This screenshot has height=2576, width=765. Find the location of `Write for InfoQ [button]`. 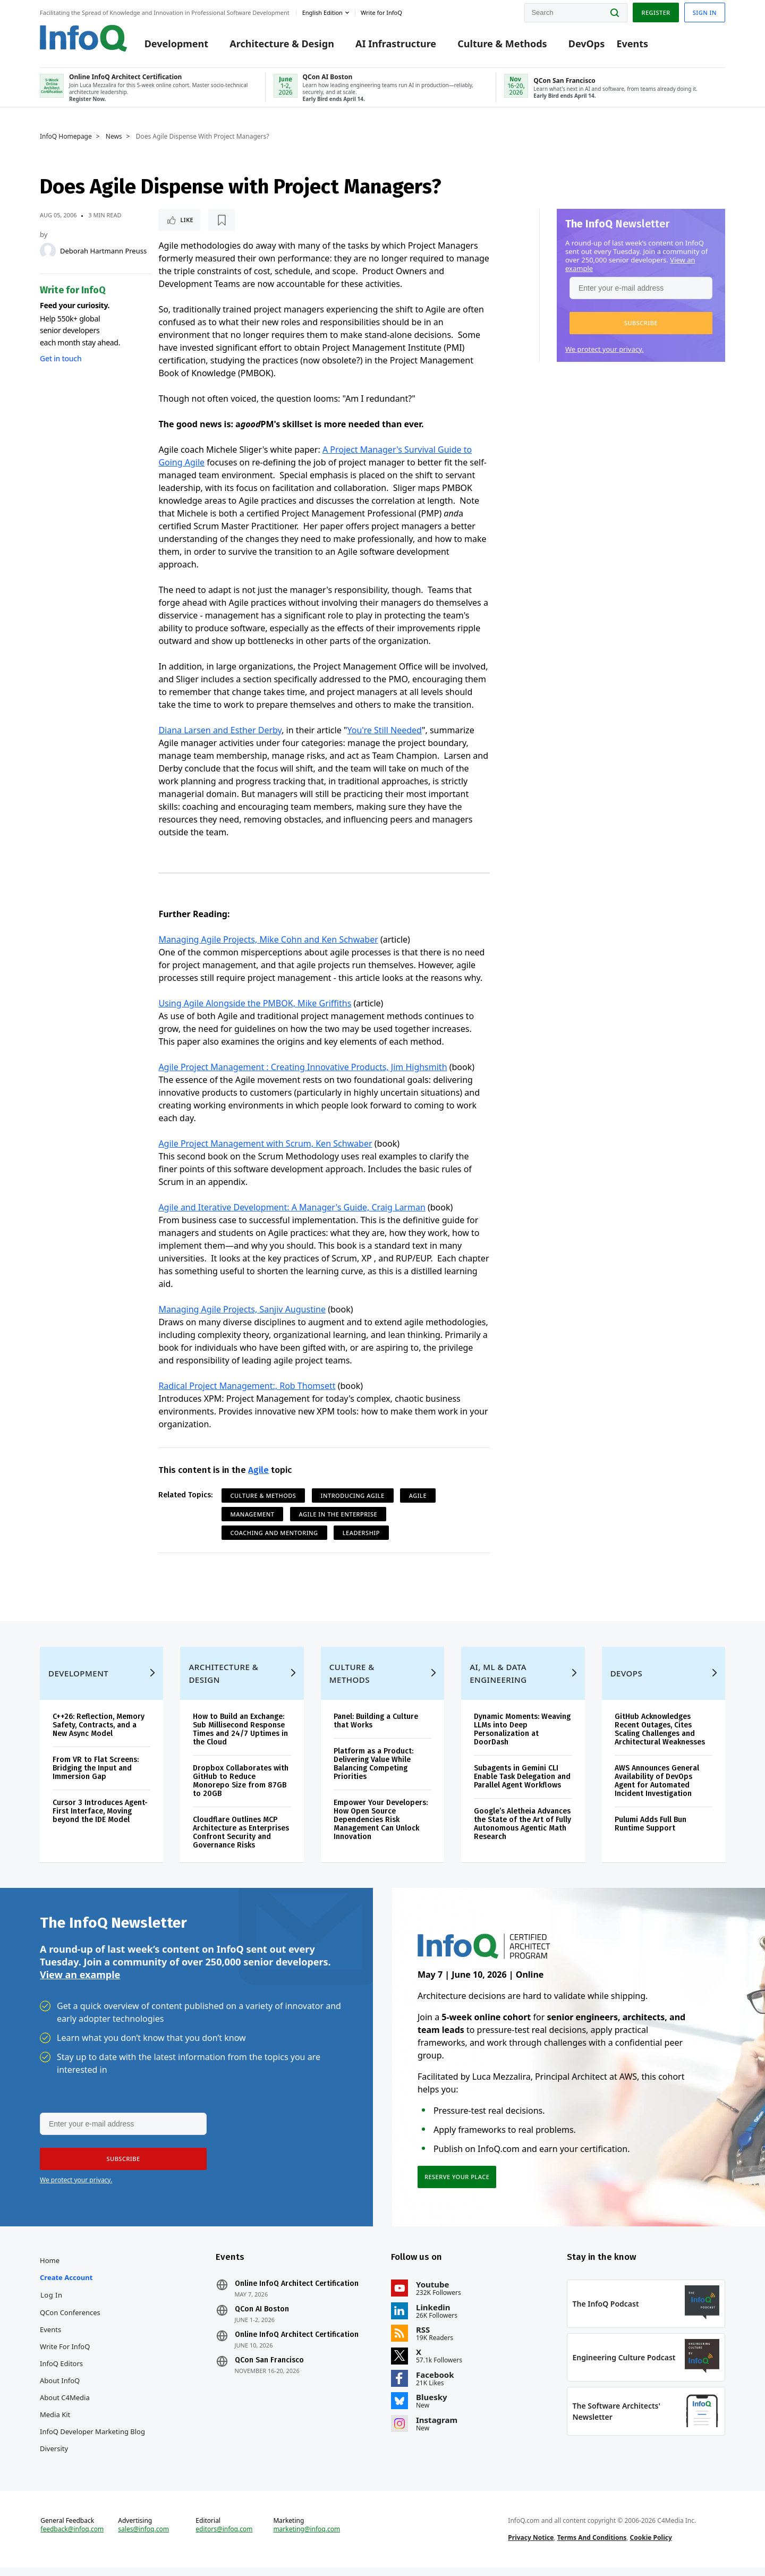

Write for InfoQ [button] is located at coordinates (381, 12).